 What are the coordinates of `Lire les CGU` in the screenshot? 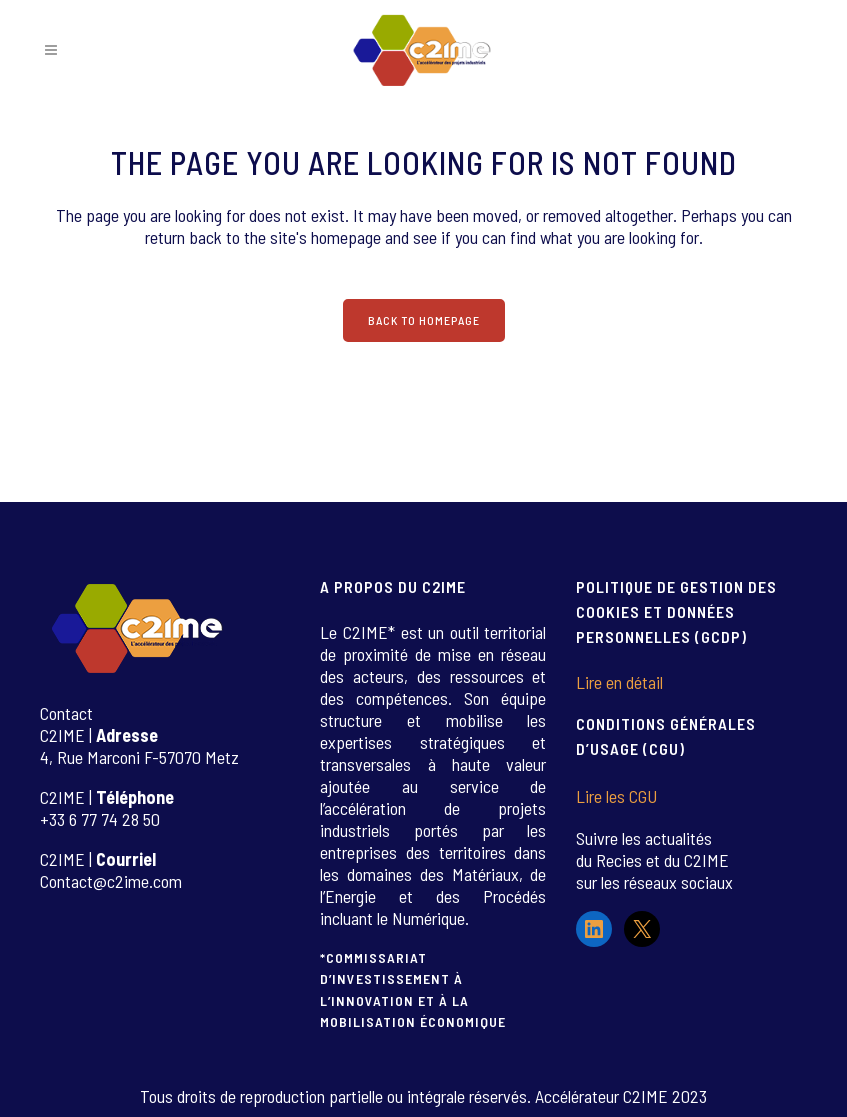 It's located at (616, 796).